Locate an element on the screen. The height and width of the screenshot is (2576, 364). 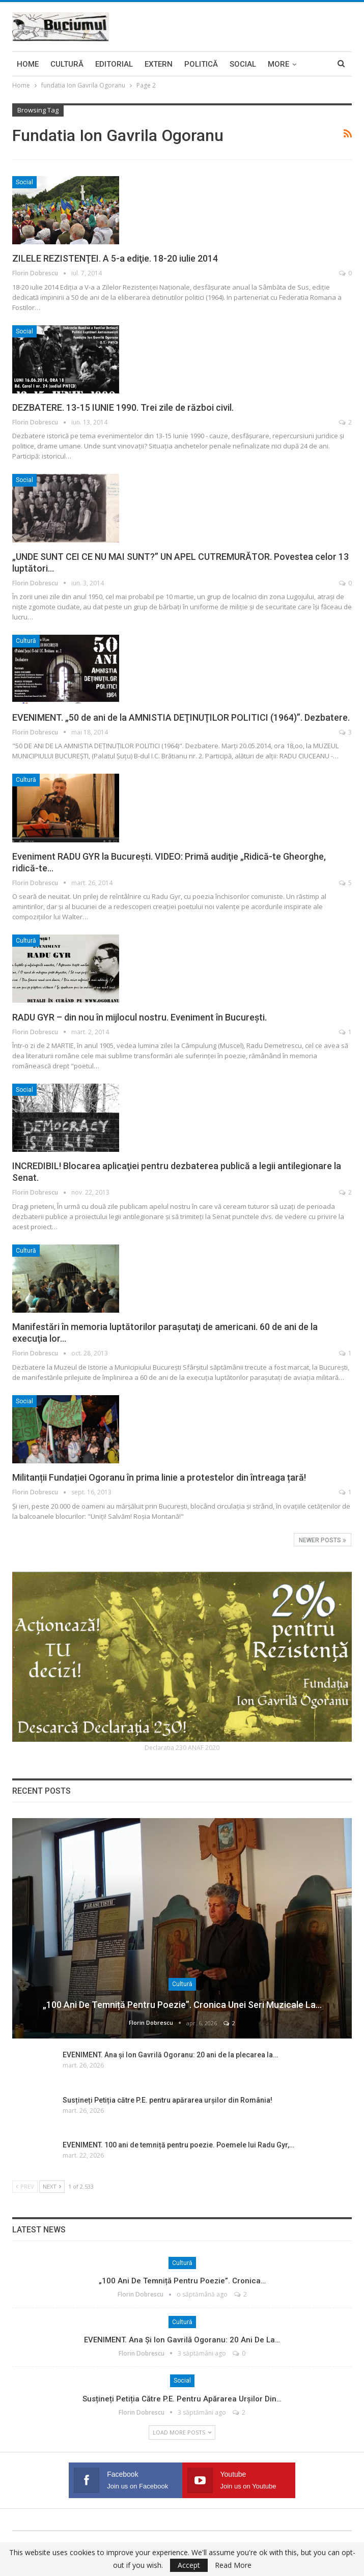
Susțineți Petiția către P.E. pentru apărarea urșilor din… is located at coordinates (182, 2398).